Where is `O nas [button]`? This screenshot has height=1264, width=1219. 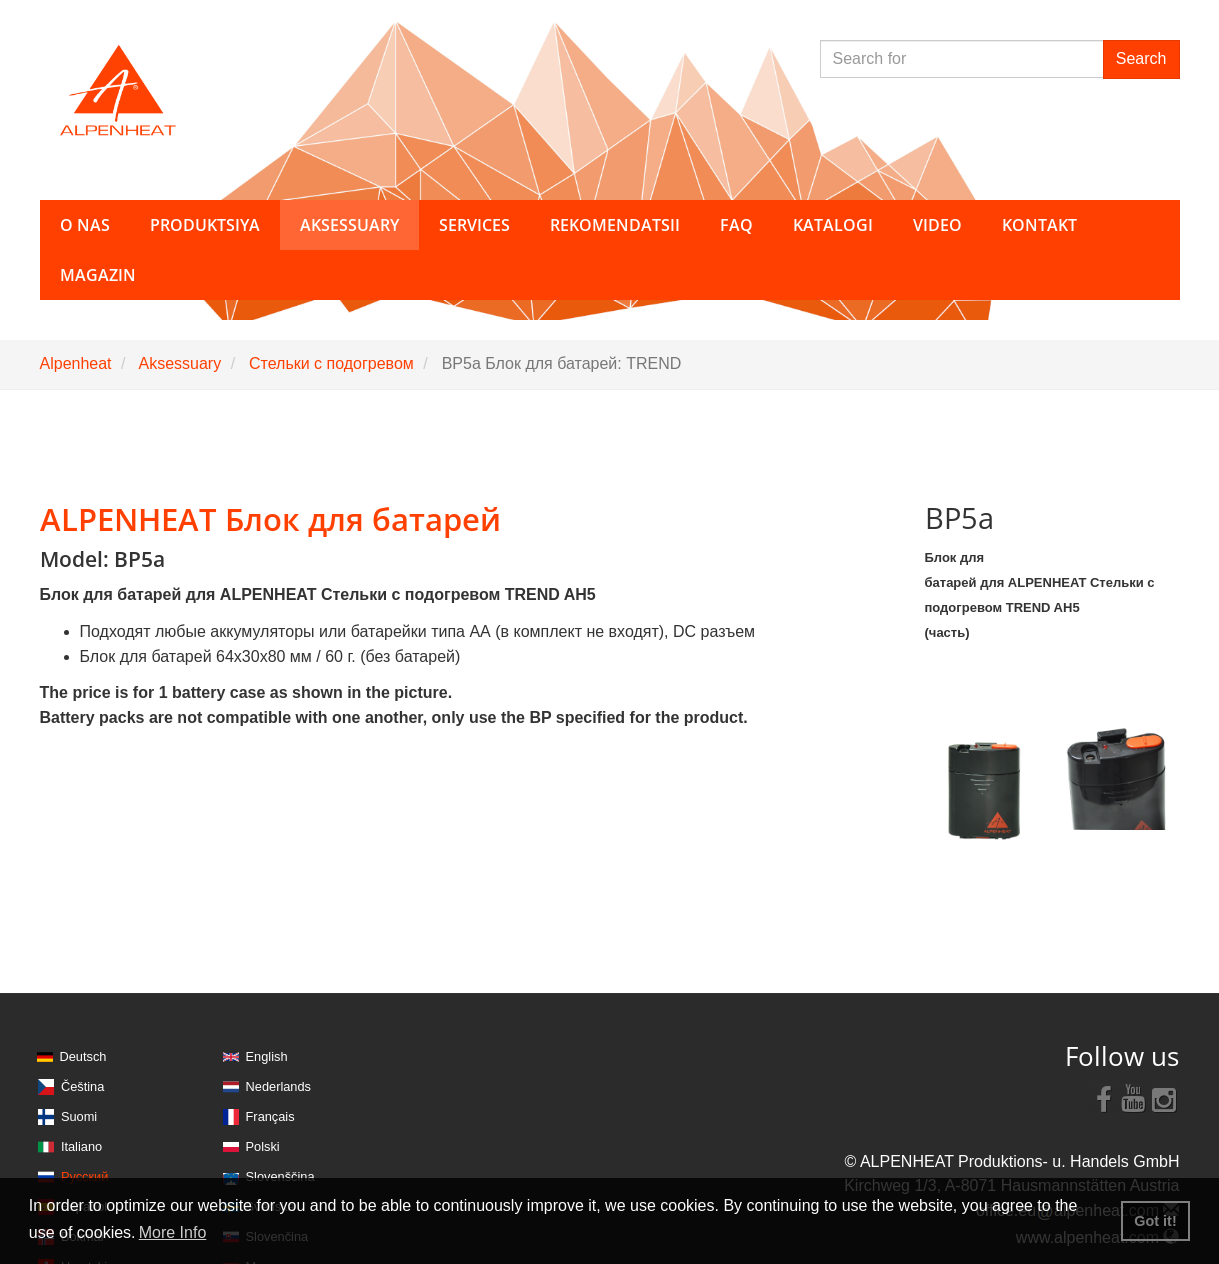 O nas [button] is located at coordinates (85, 225).